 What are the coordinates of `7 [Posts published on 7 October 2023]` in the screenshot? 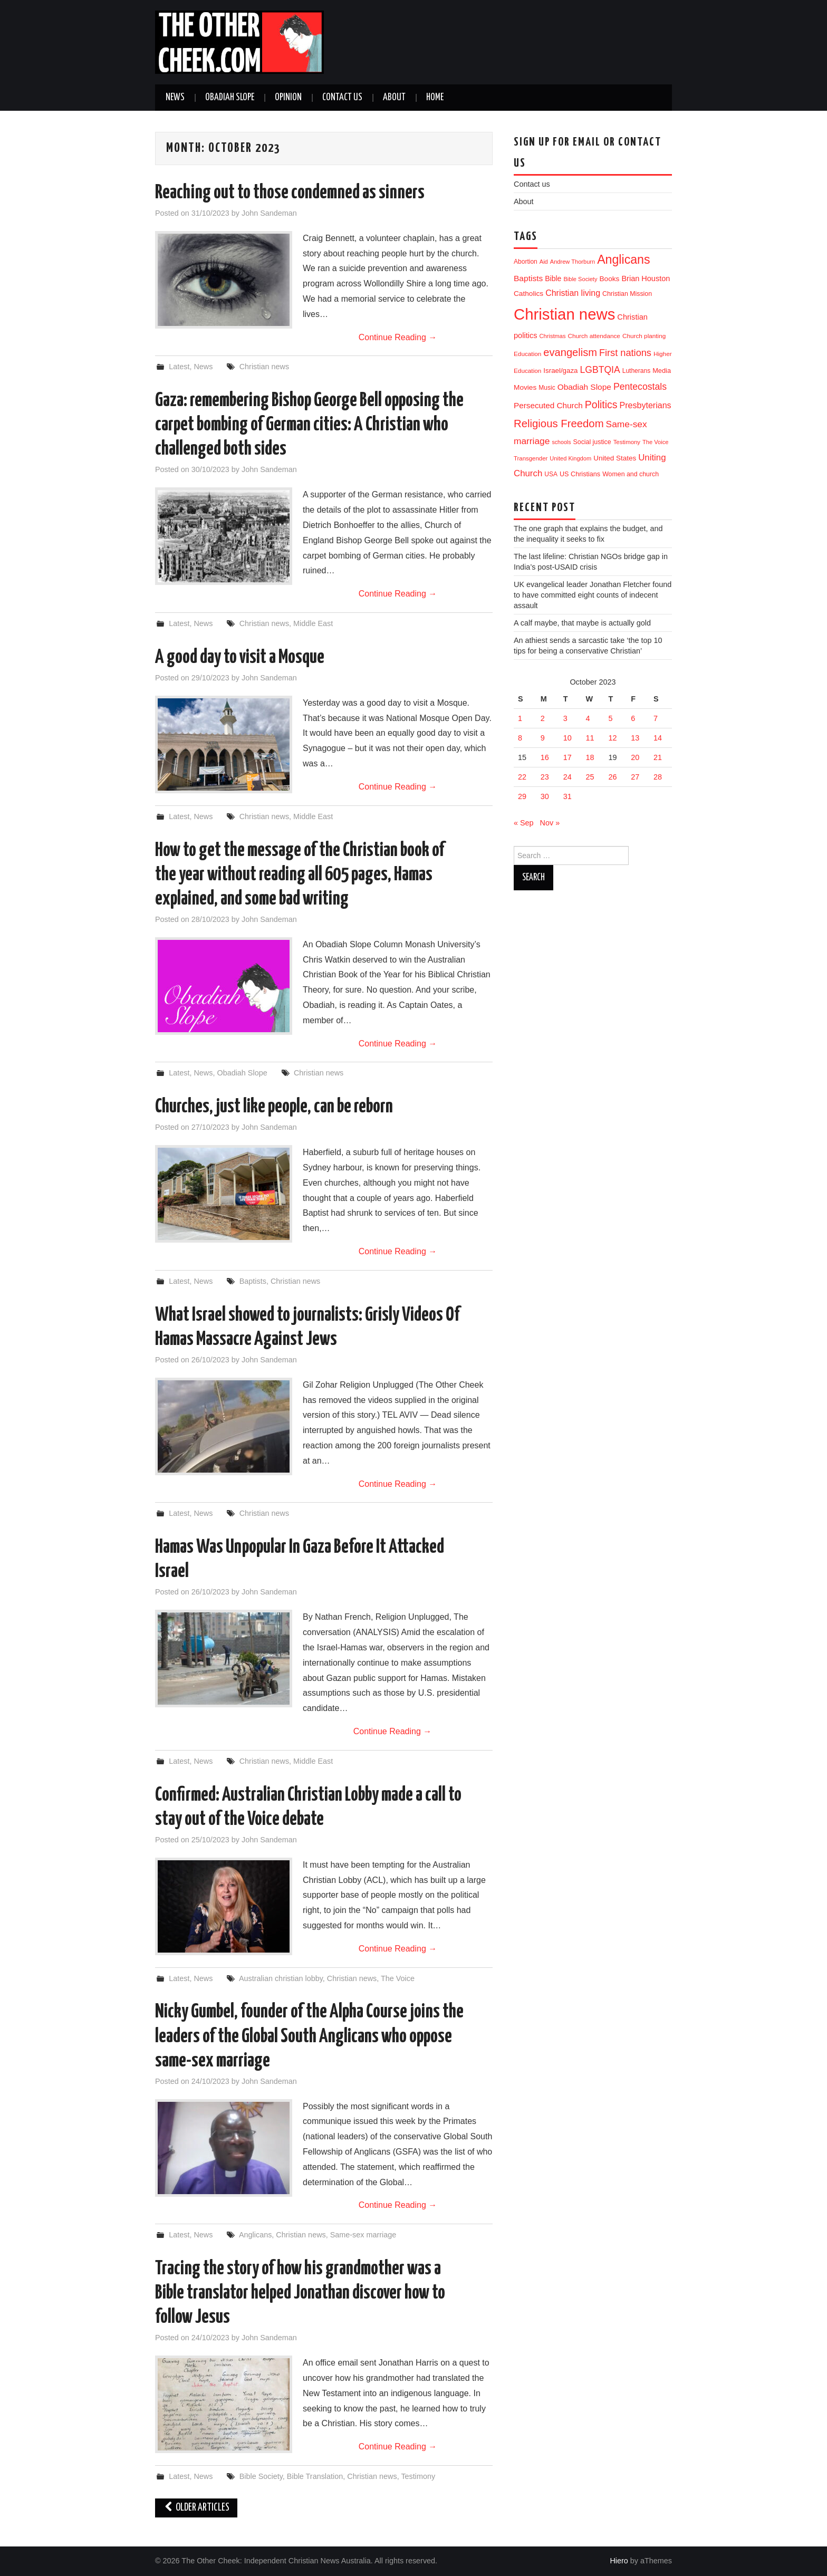 It's located at (655, 718).